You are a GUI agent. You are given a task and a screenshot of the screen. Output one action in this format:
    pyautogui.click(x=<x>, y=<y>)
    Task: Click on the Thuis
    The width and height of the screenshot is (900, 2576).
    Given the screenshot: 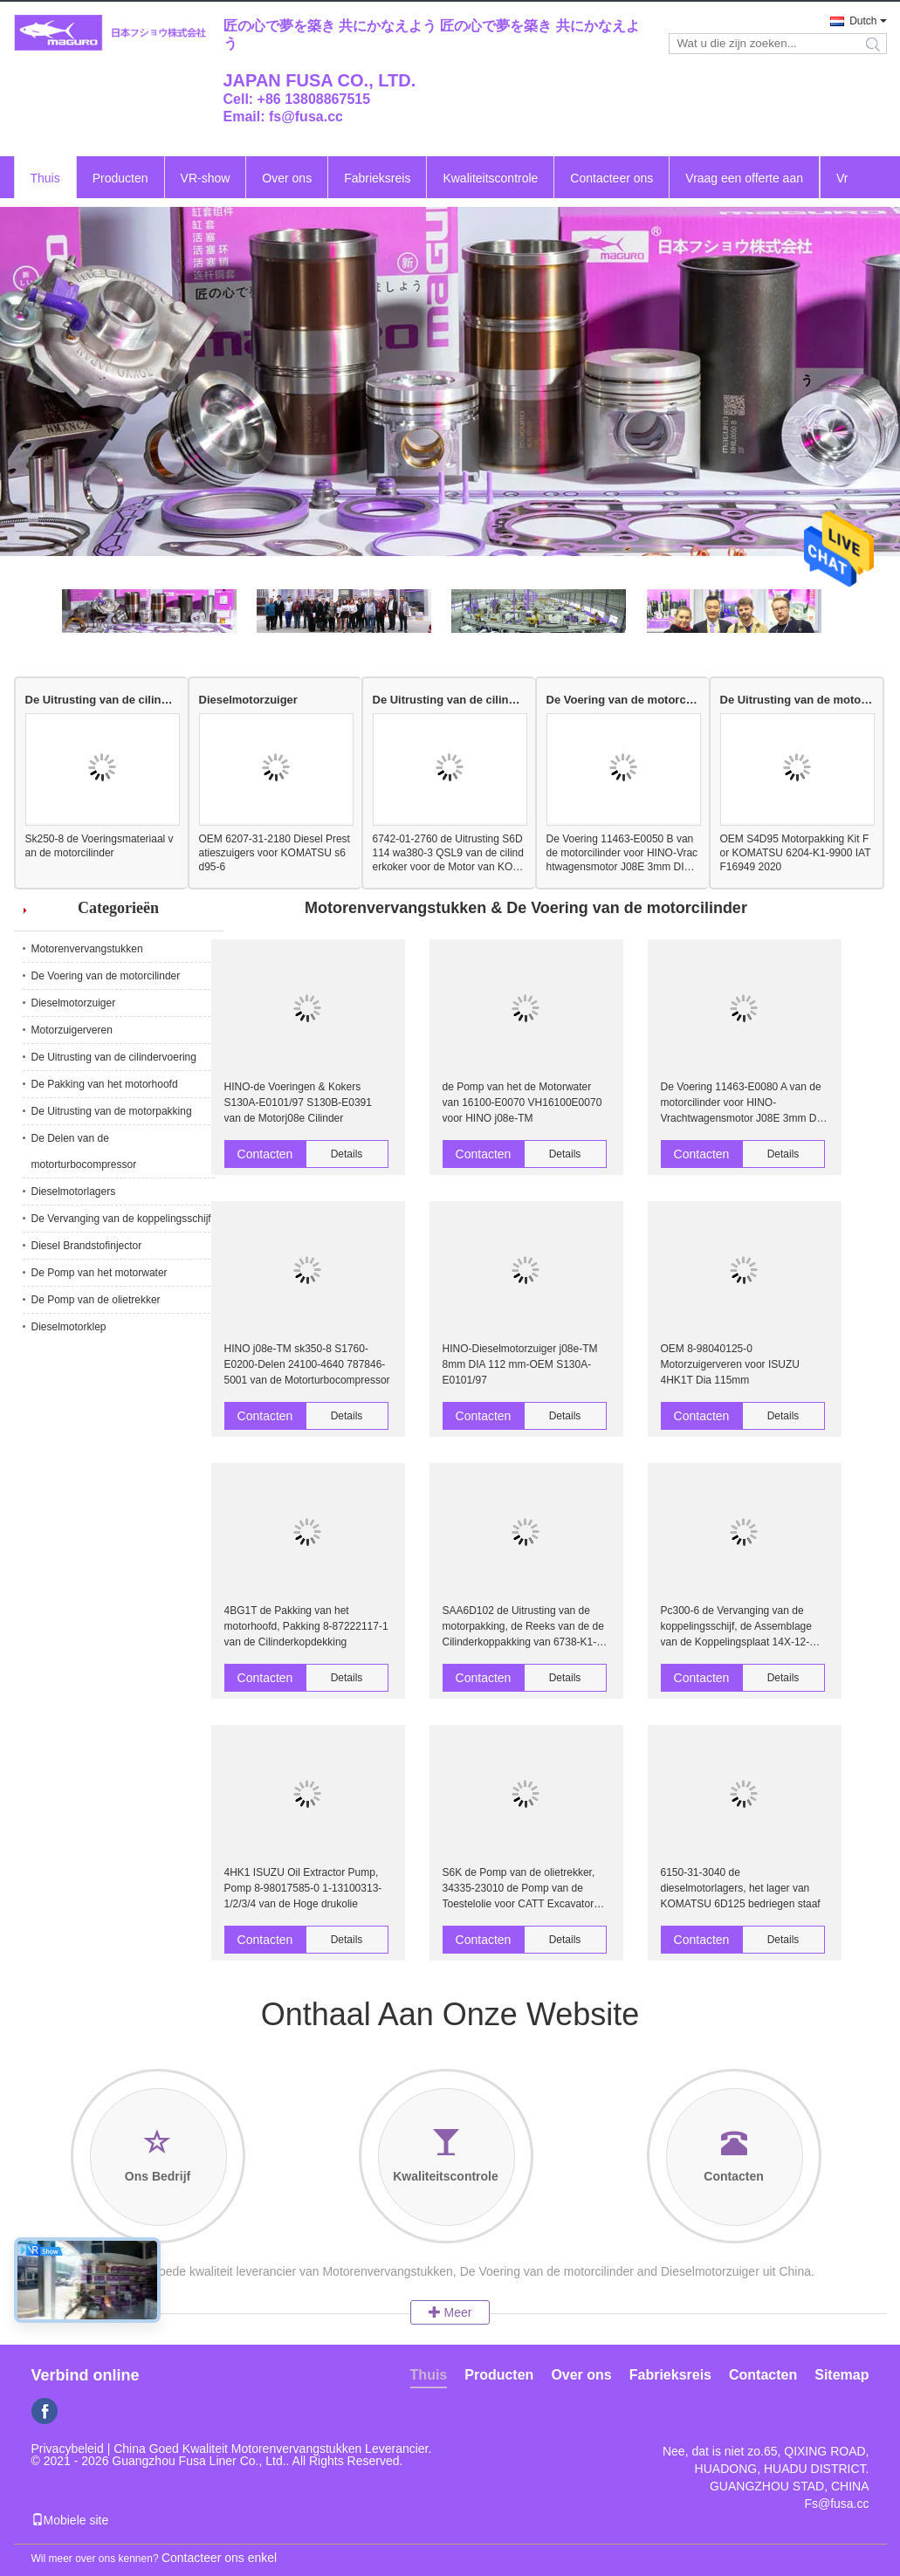 What is the action you would take?
    pyautogui.click(x=45, y=178)
    